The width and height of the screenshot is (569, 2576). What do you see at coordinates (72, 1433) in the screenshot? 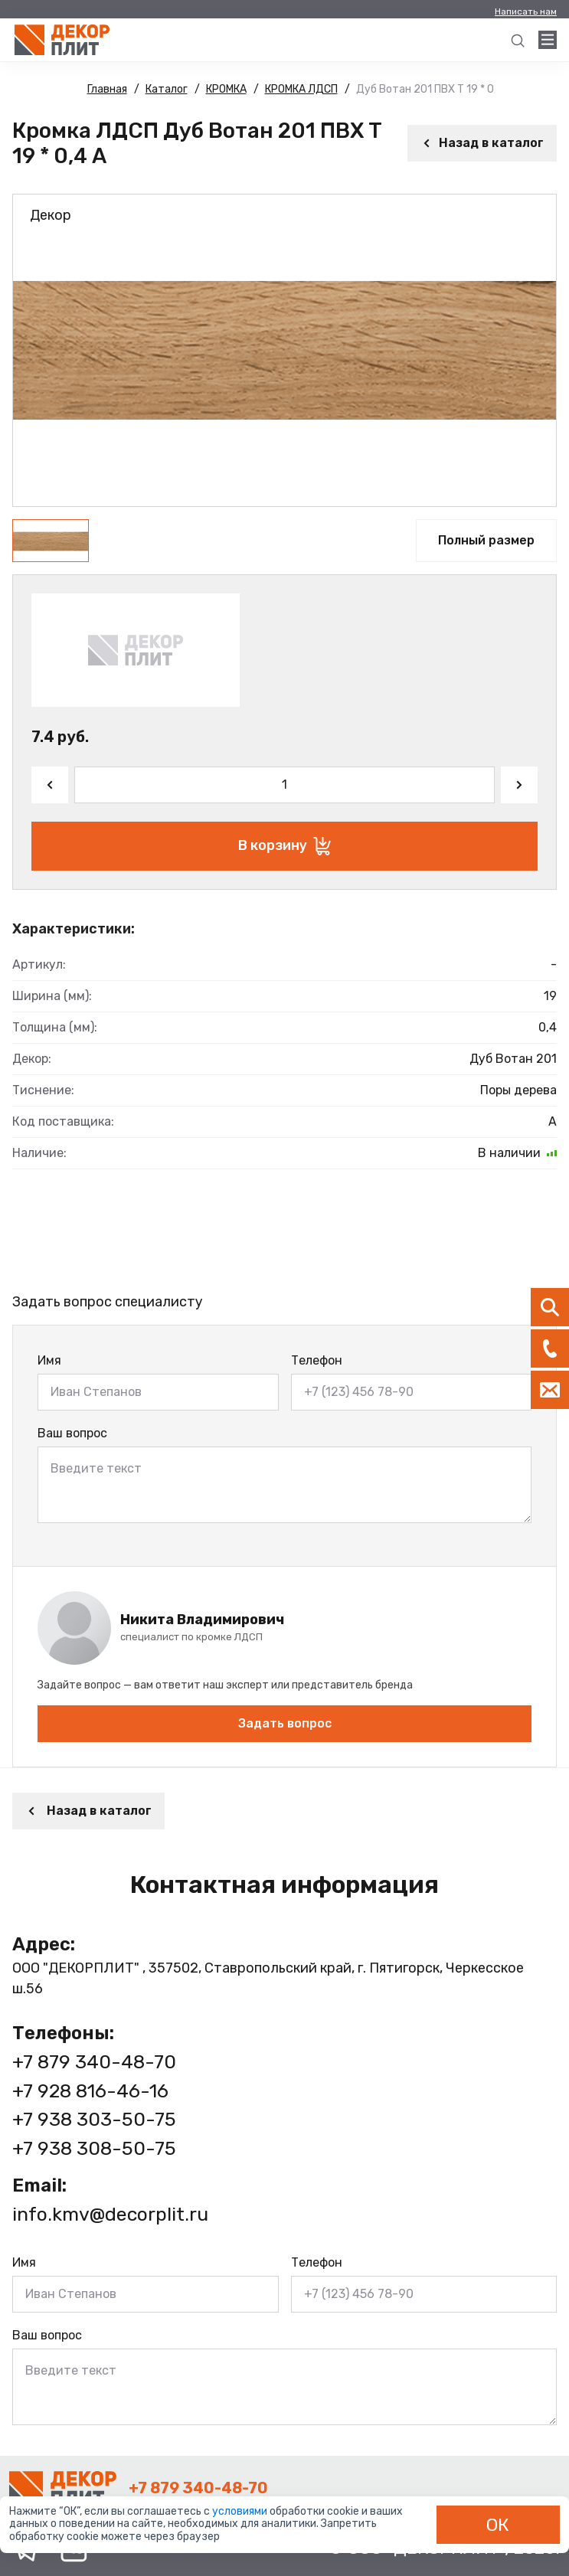
I see `Ваш вопрос` at bounding box center [72, 1433].